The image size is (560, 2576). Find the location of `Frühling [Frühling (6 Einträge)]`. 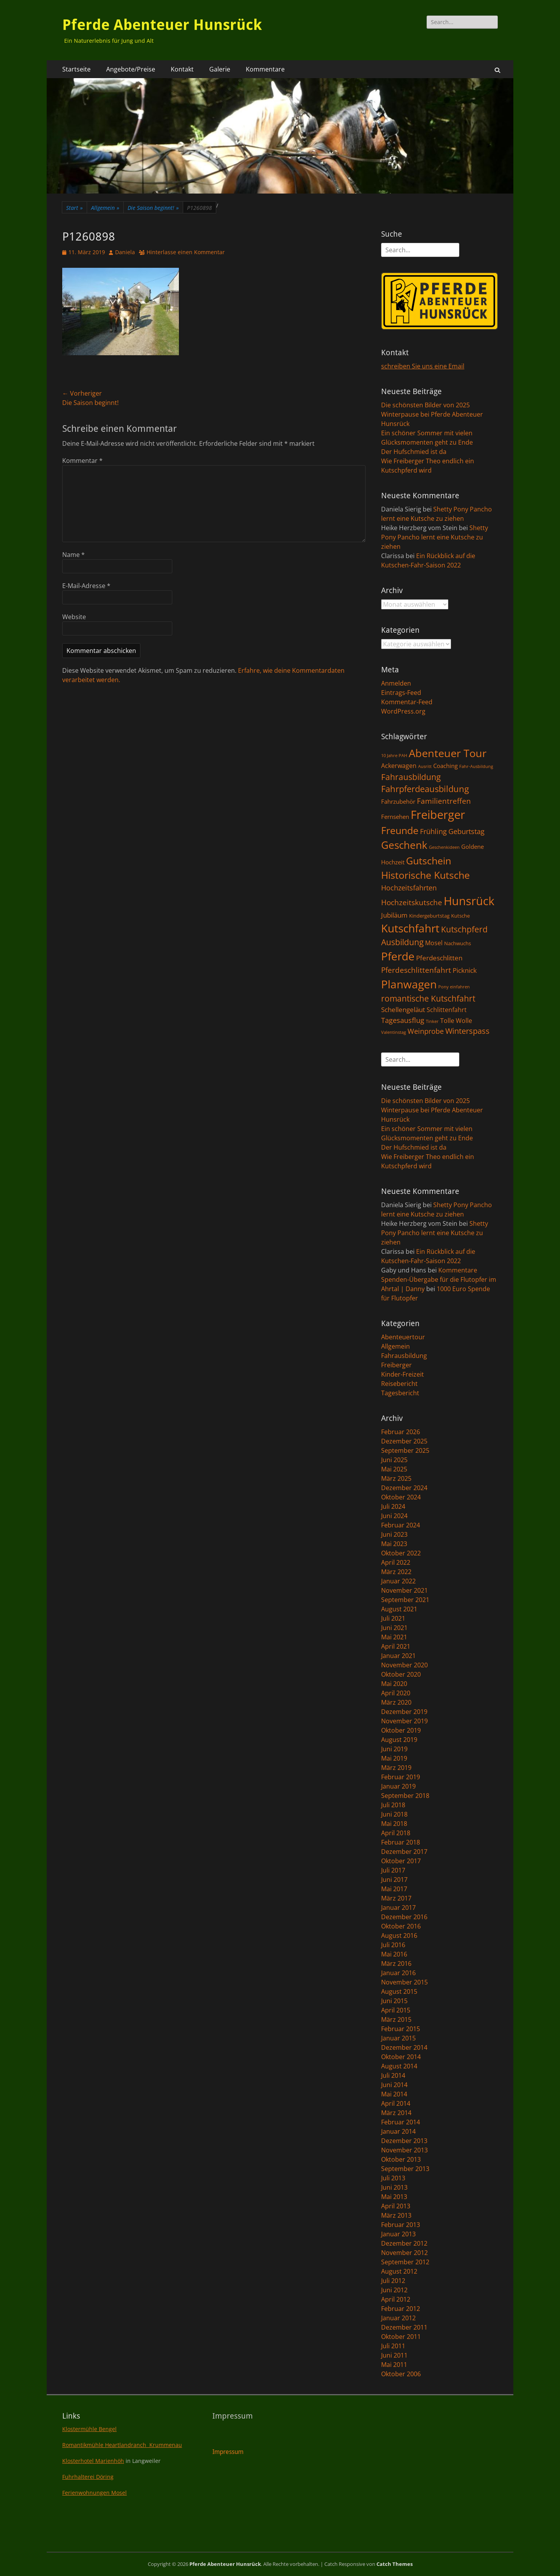

Frühling [Frühling (6 Einträge)] is located at coordinates (433, 831).